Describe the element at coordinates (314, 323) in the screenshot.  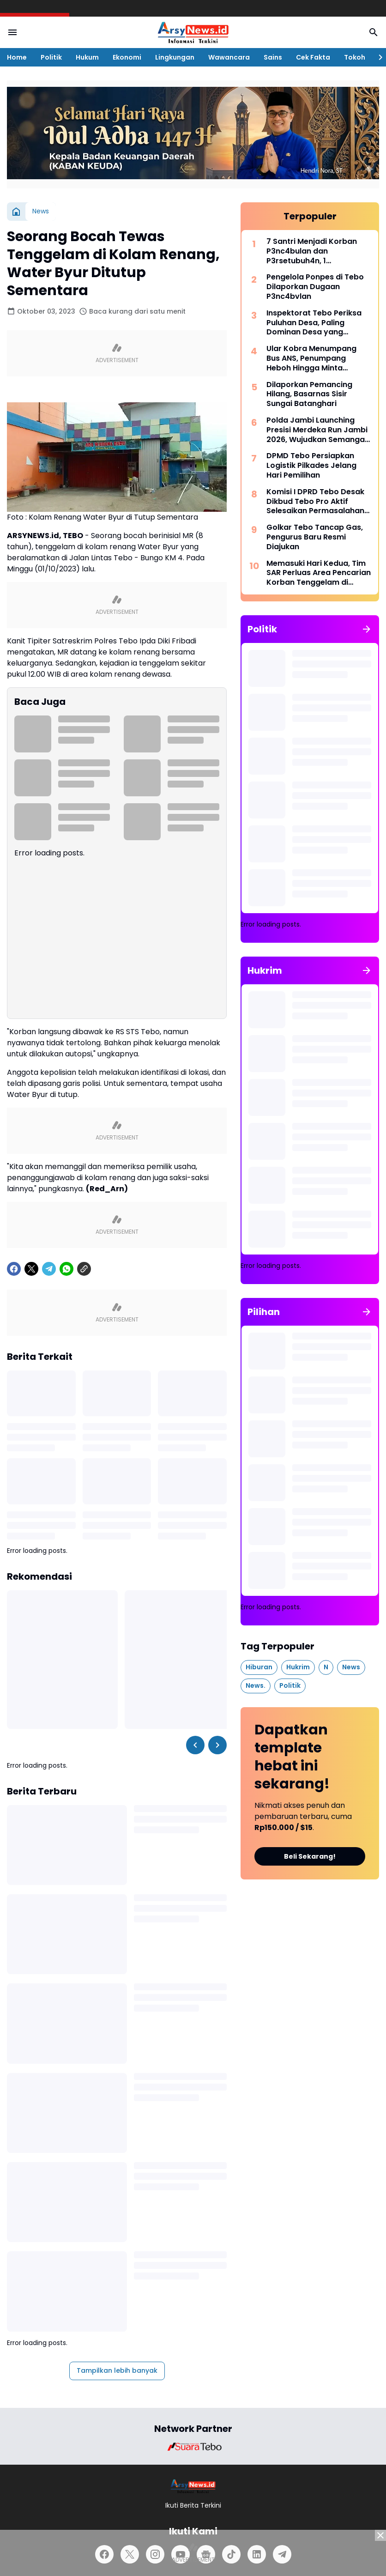
I see `Inspektorat Tebo Periksa Puluhan Desa, Paling Dominan Desa yang Mengikuti Pilkades 2026` at that location.